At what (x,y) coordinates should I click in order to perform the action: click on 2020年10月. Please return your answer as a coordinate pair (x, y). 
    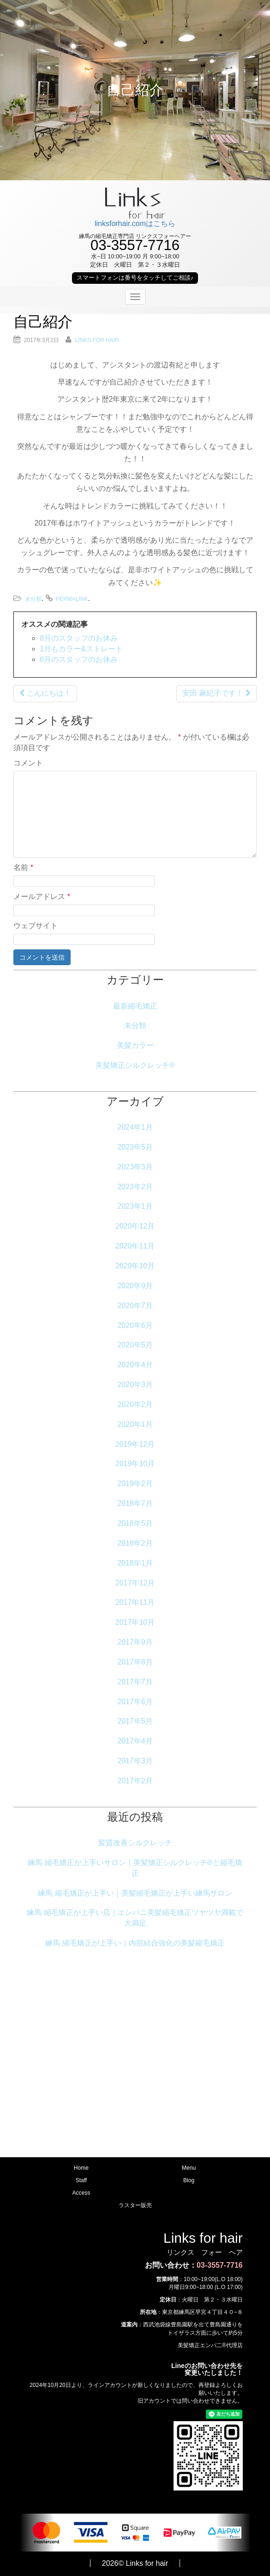
    Looking at the image, I should click on (135, 1266).